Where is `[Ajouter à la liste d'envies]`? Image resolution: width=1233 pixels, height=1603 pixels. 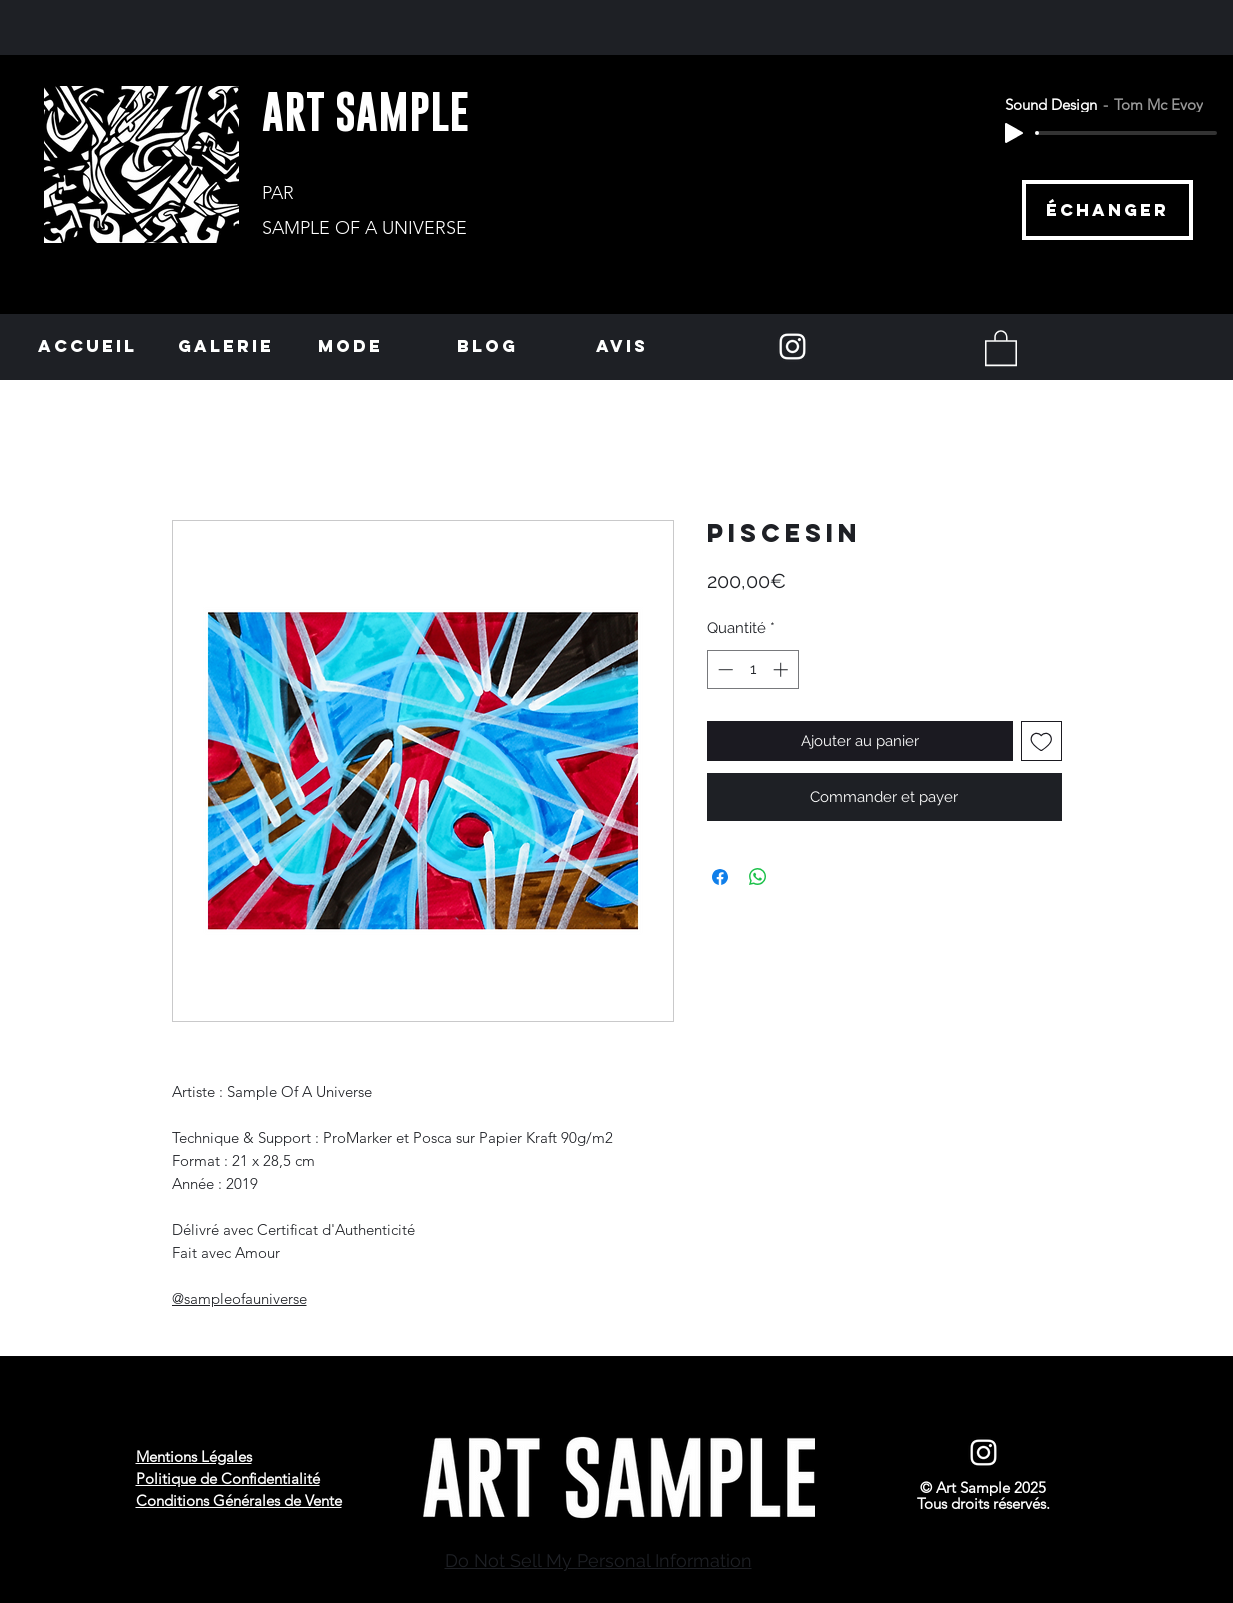
[Ajouter à la liste d'envies] is located at coordinates (1041, 741).